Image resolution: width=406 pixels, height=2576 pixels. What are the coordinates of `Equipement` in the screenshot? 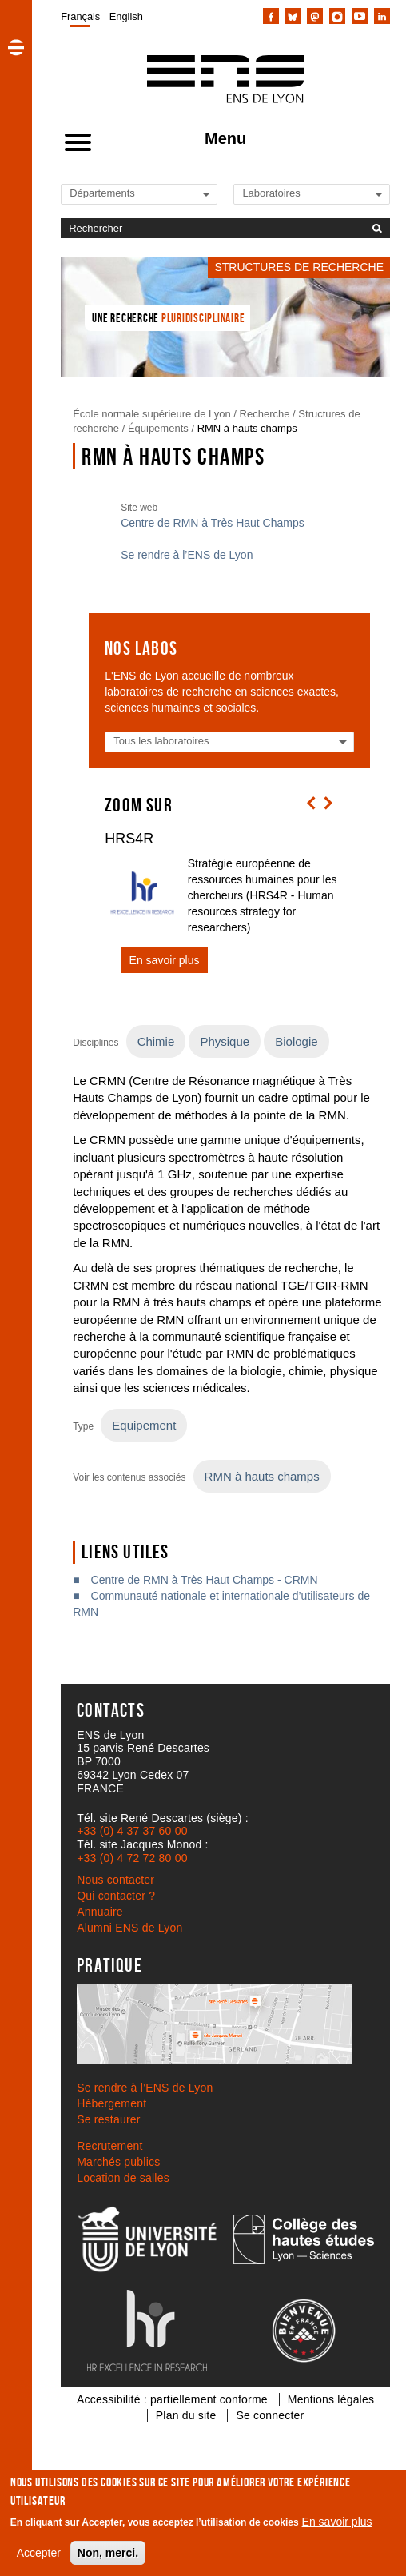 It's located at (144, 1425).